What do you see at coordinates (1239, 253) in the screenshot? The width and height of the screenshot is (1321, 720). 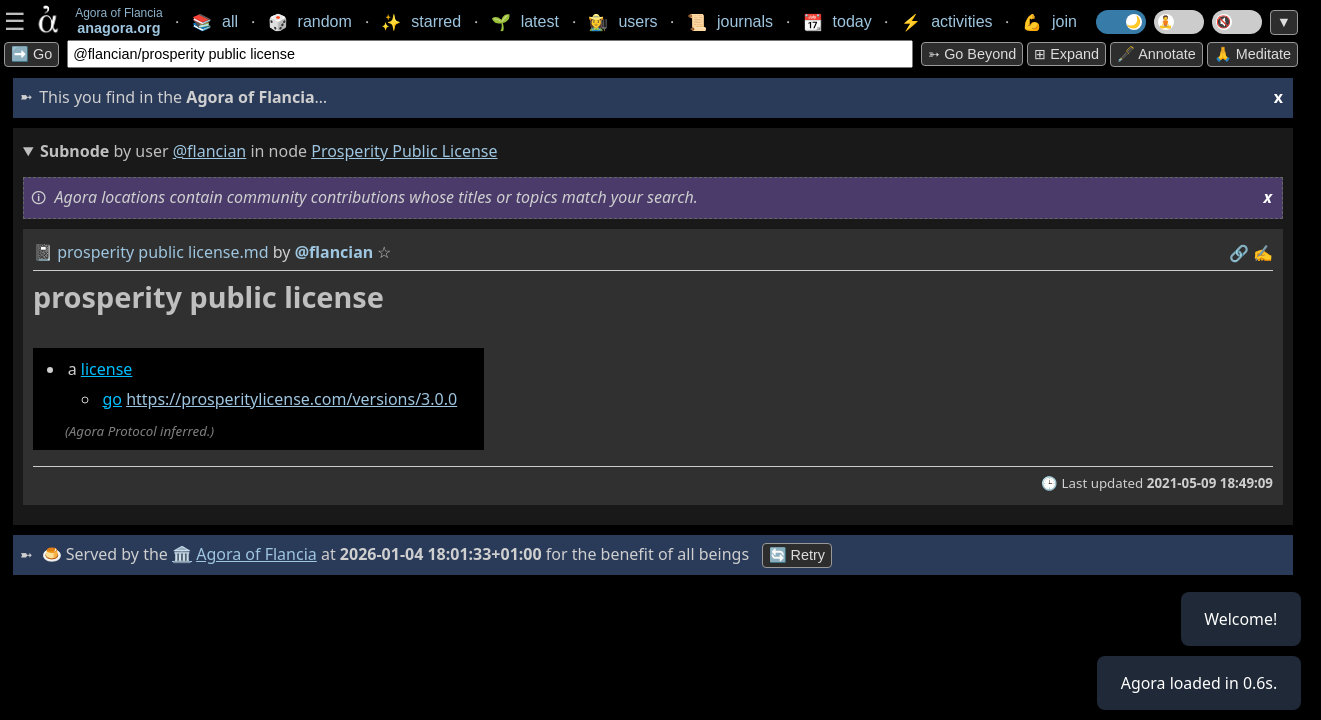 I see `️🔗` at bounding box center [1239, 253].